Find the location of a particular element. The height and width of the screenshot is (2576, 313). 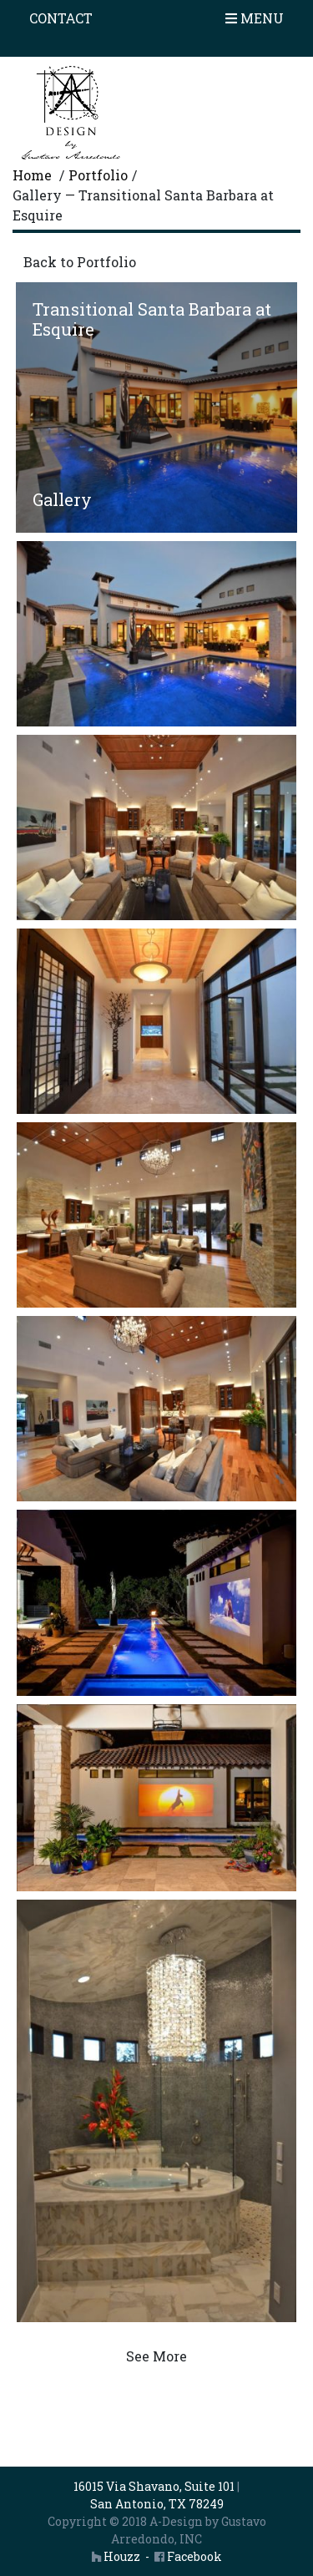

Portfolio is located at coordinates (98, 175).